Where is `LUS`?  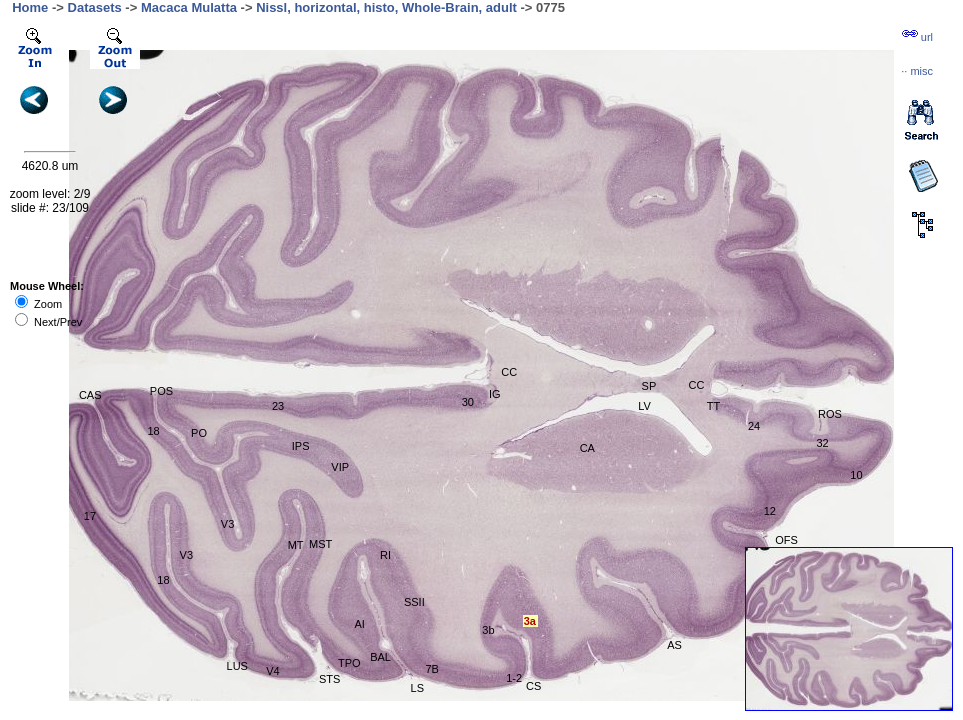 LUS is located at coordinates (237, 666).